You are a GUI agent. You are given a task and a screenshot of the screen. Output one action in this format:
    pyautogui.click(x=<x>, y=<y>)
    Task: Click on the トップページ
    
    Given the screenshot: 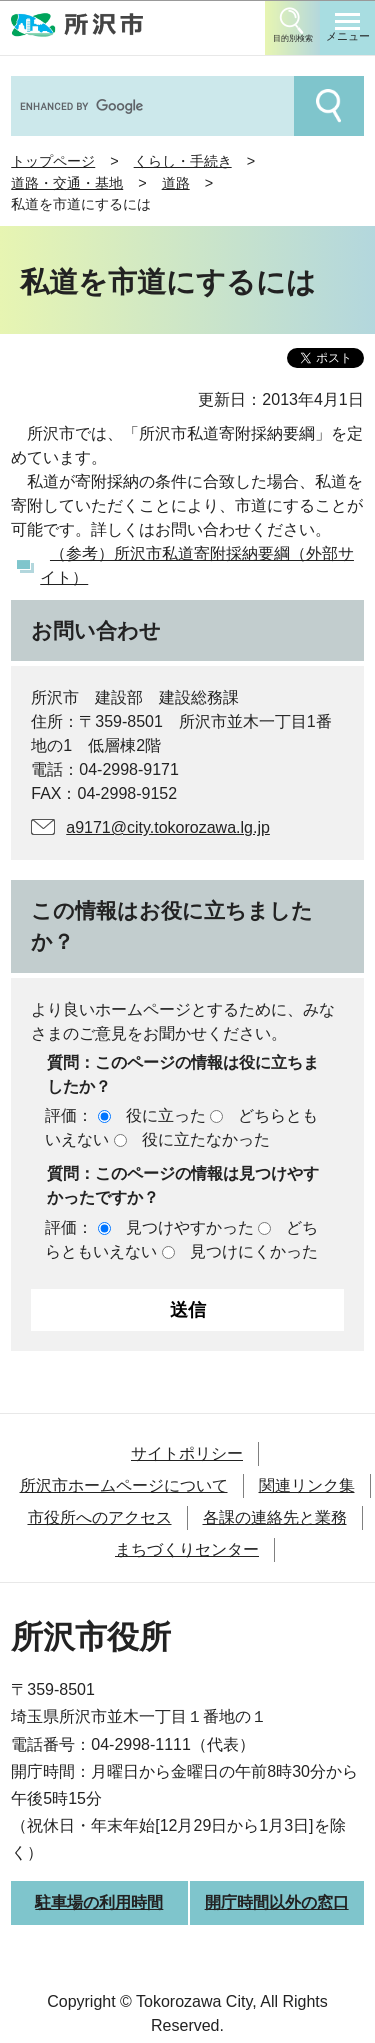 What is the action you would take?
    pyautogui.click(x=53, y=161)
    